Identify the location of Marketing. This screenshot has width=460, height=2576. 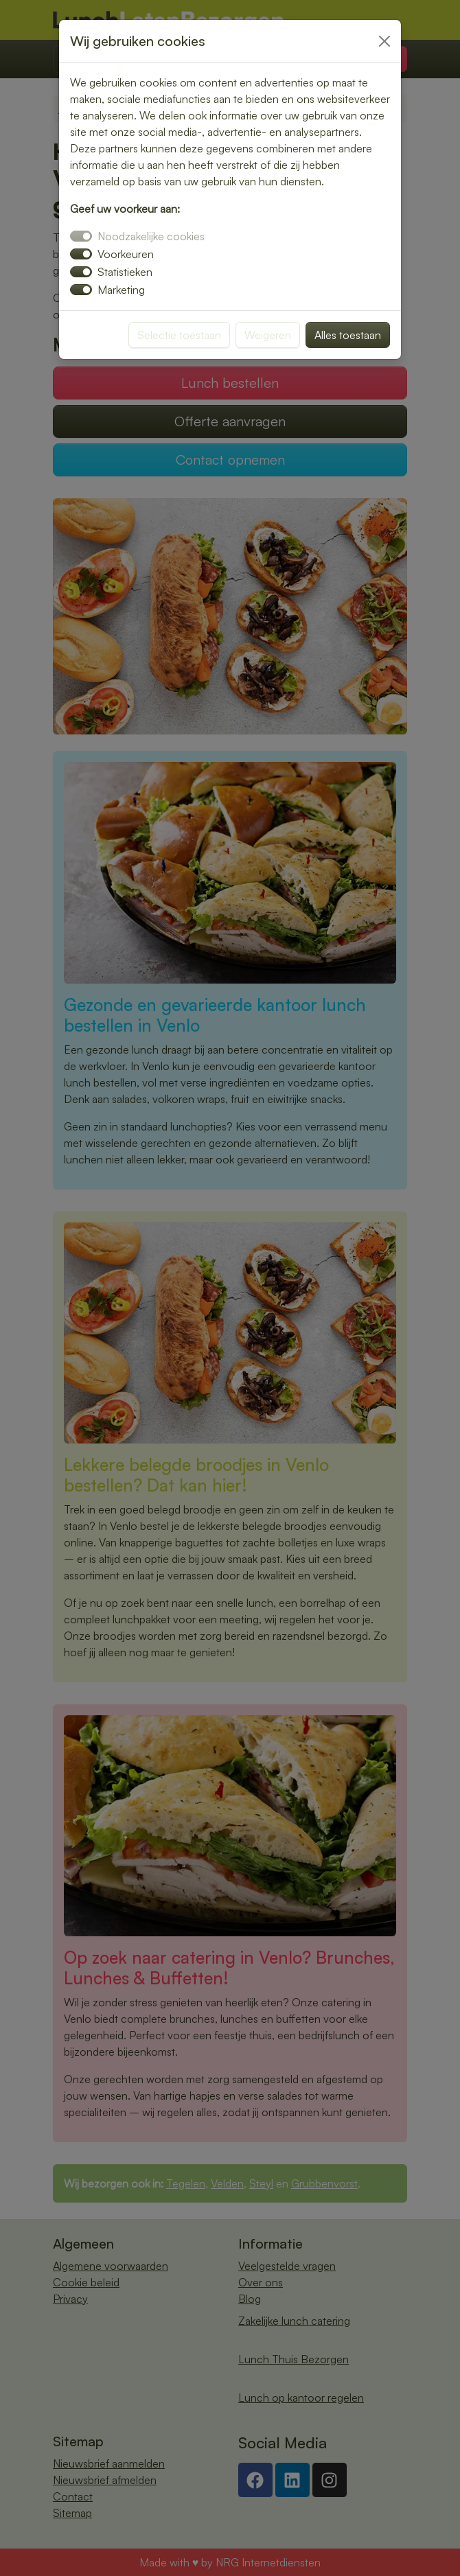
(121, 290).